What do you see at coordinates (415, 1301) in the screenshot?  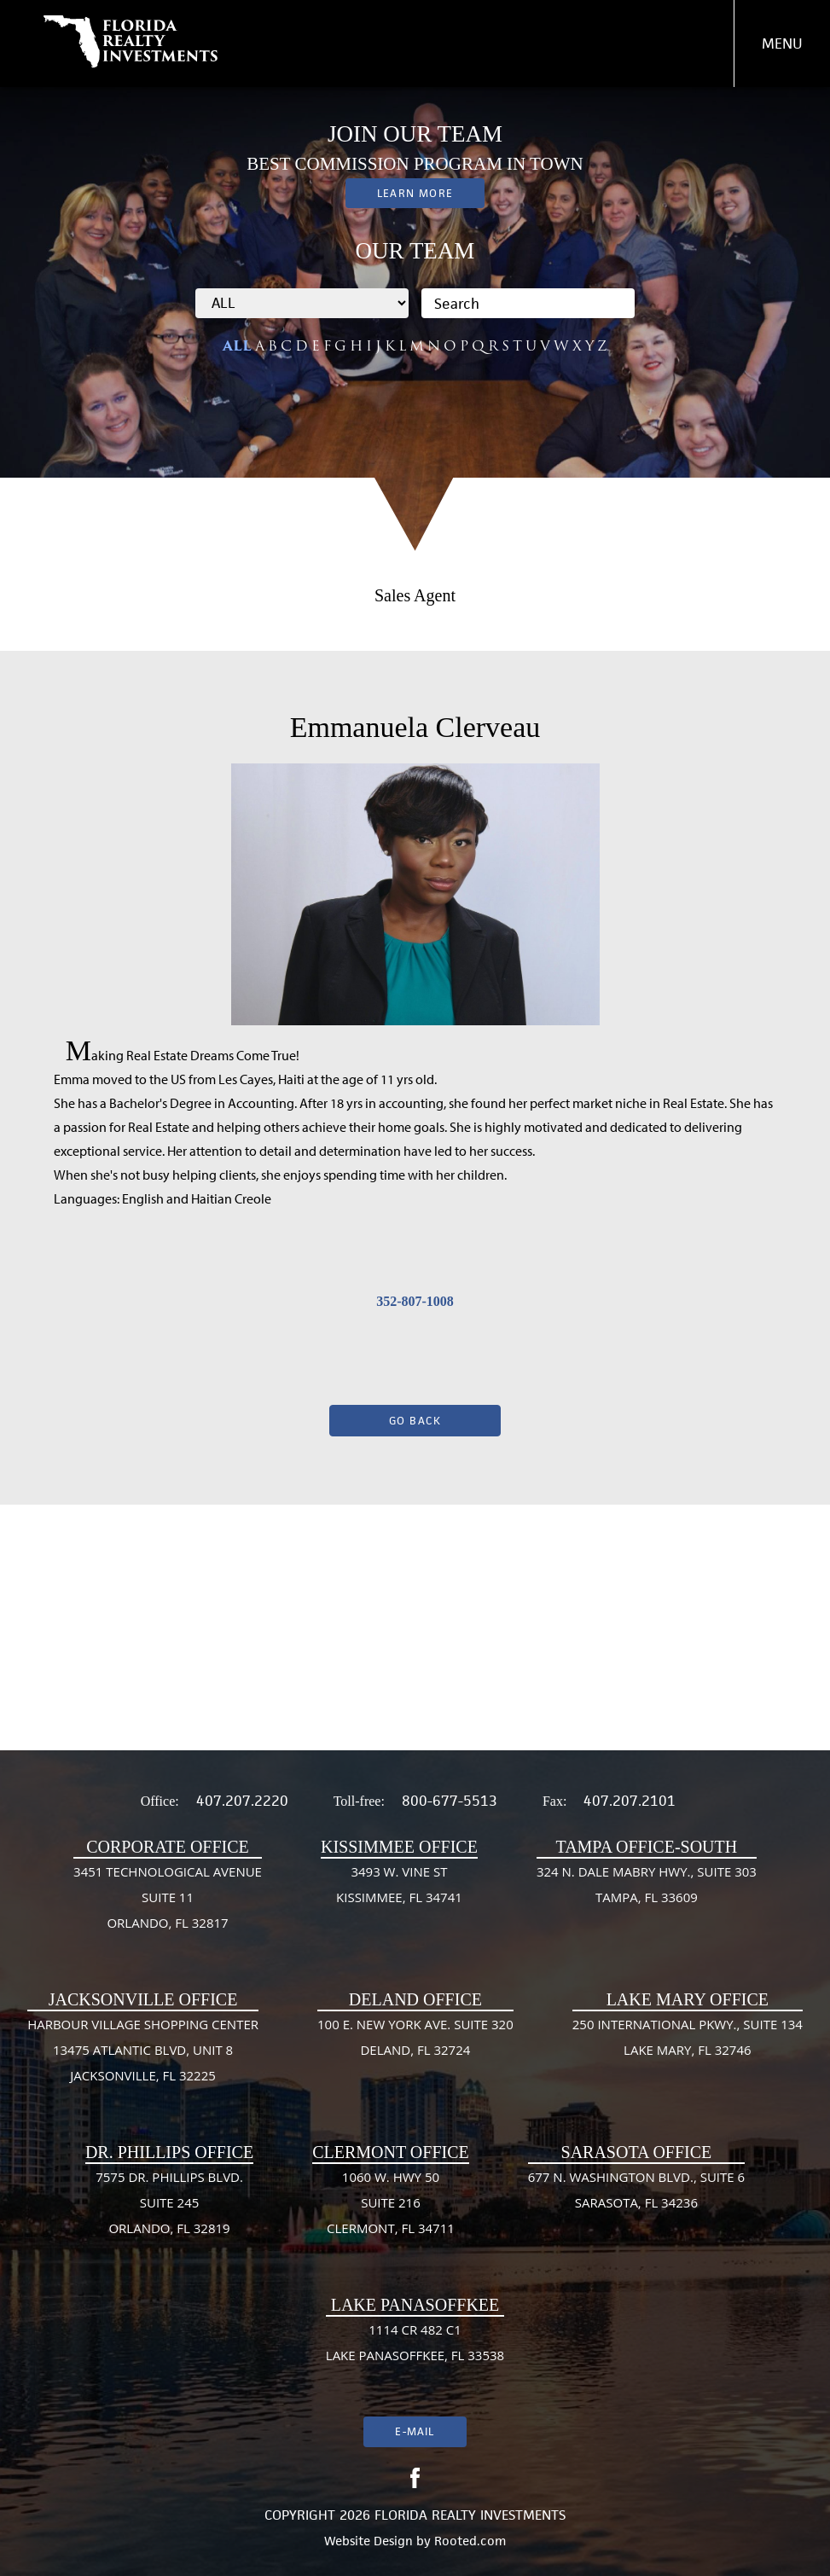 I see `352-807-1008` at bounding box center [415, 1301].